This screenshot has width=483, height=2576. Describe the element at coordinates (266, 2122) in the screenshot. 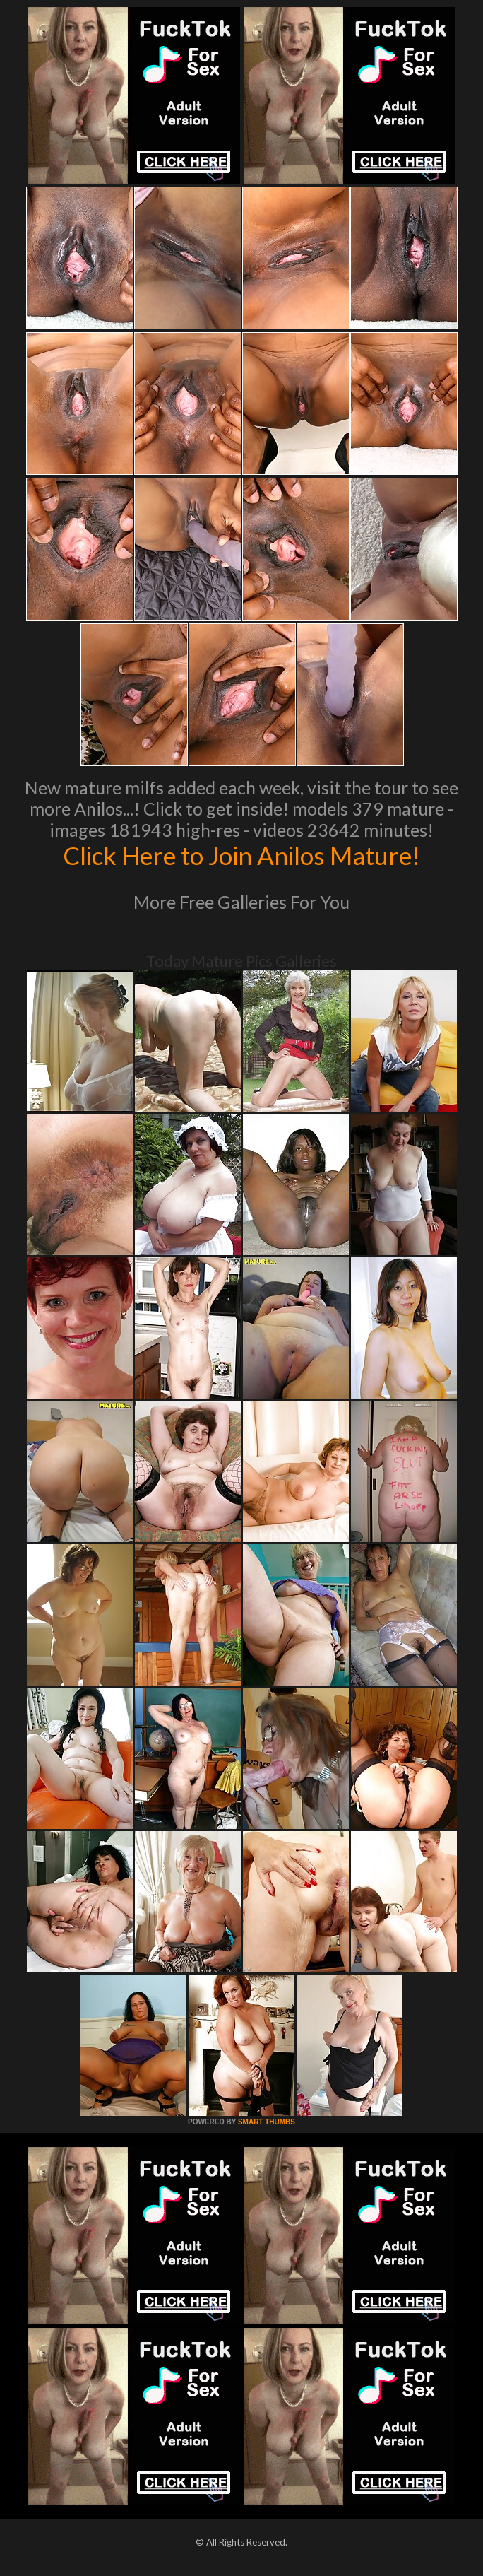

I see `SMART THUMBS` at that location.